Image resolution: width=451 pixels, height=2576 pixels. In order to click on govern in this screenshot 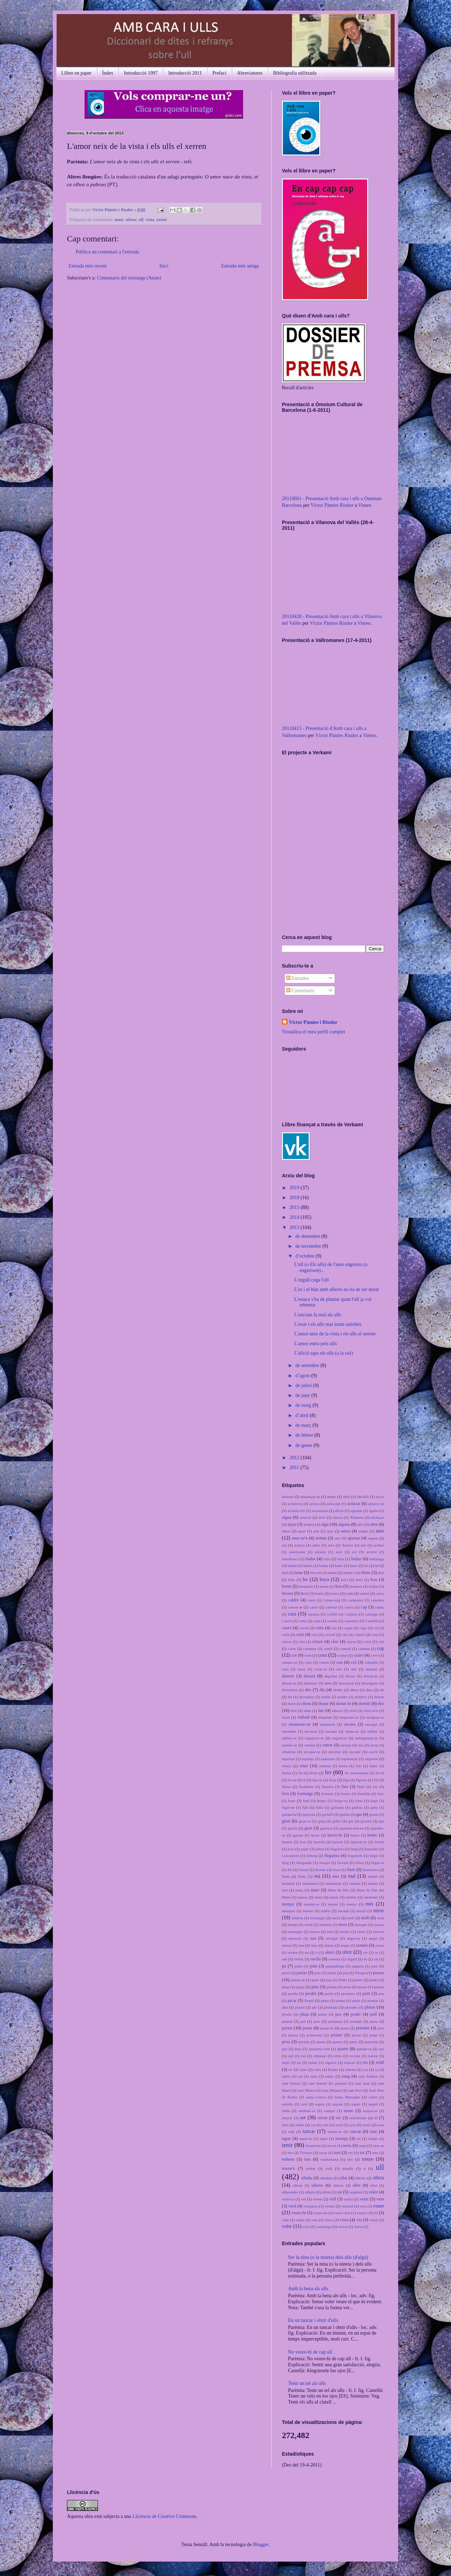, I will do `click(366, 1821)`.